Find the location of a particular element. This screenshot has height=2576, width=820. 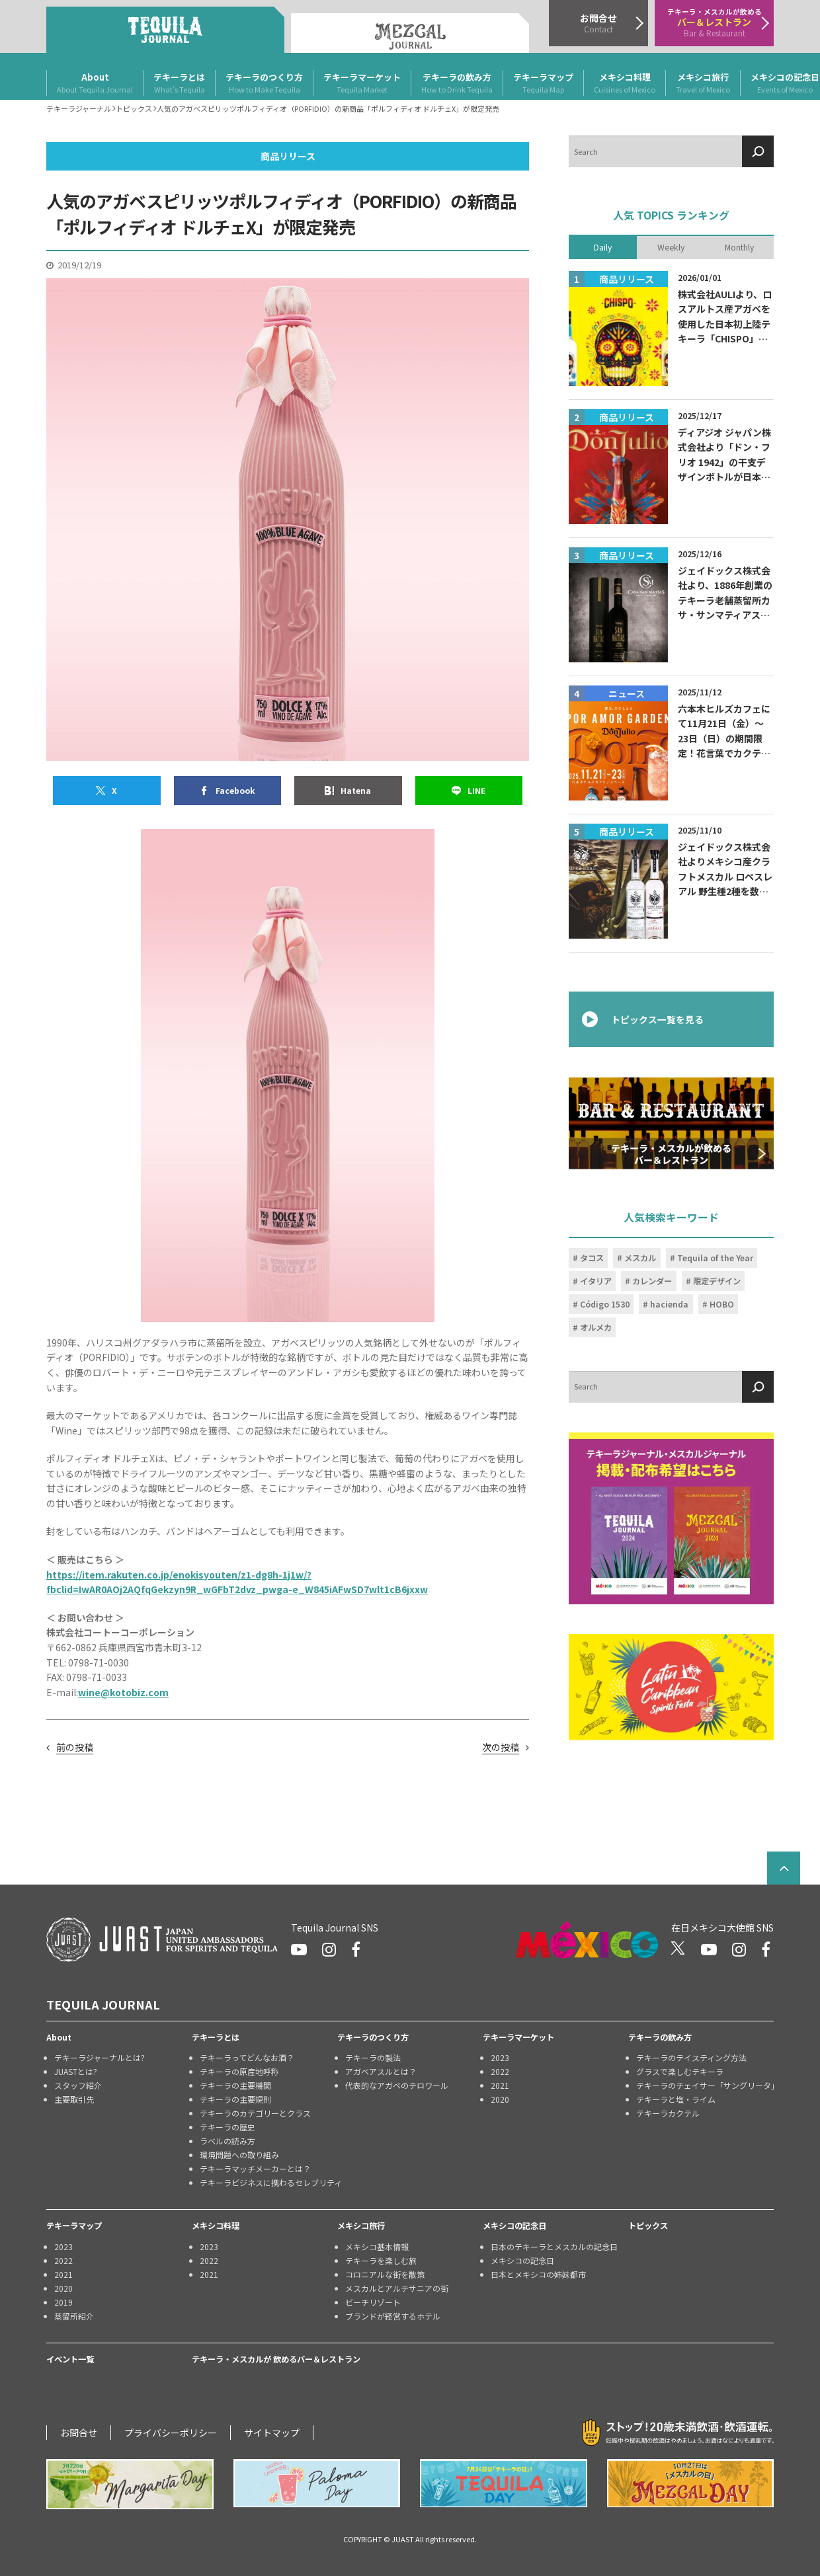

2023 is located at coordinates (500, 2057).